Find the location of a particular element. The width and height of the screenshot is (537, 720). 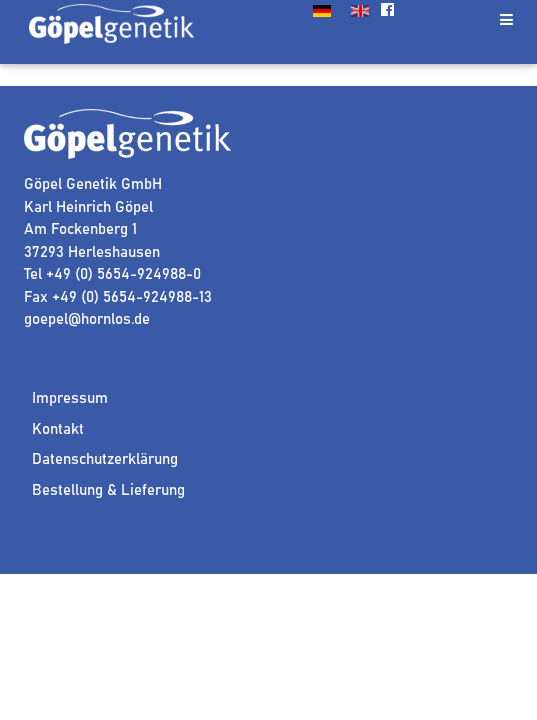

Datenschutzerklärung is located at coordinates (105, 459).